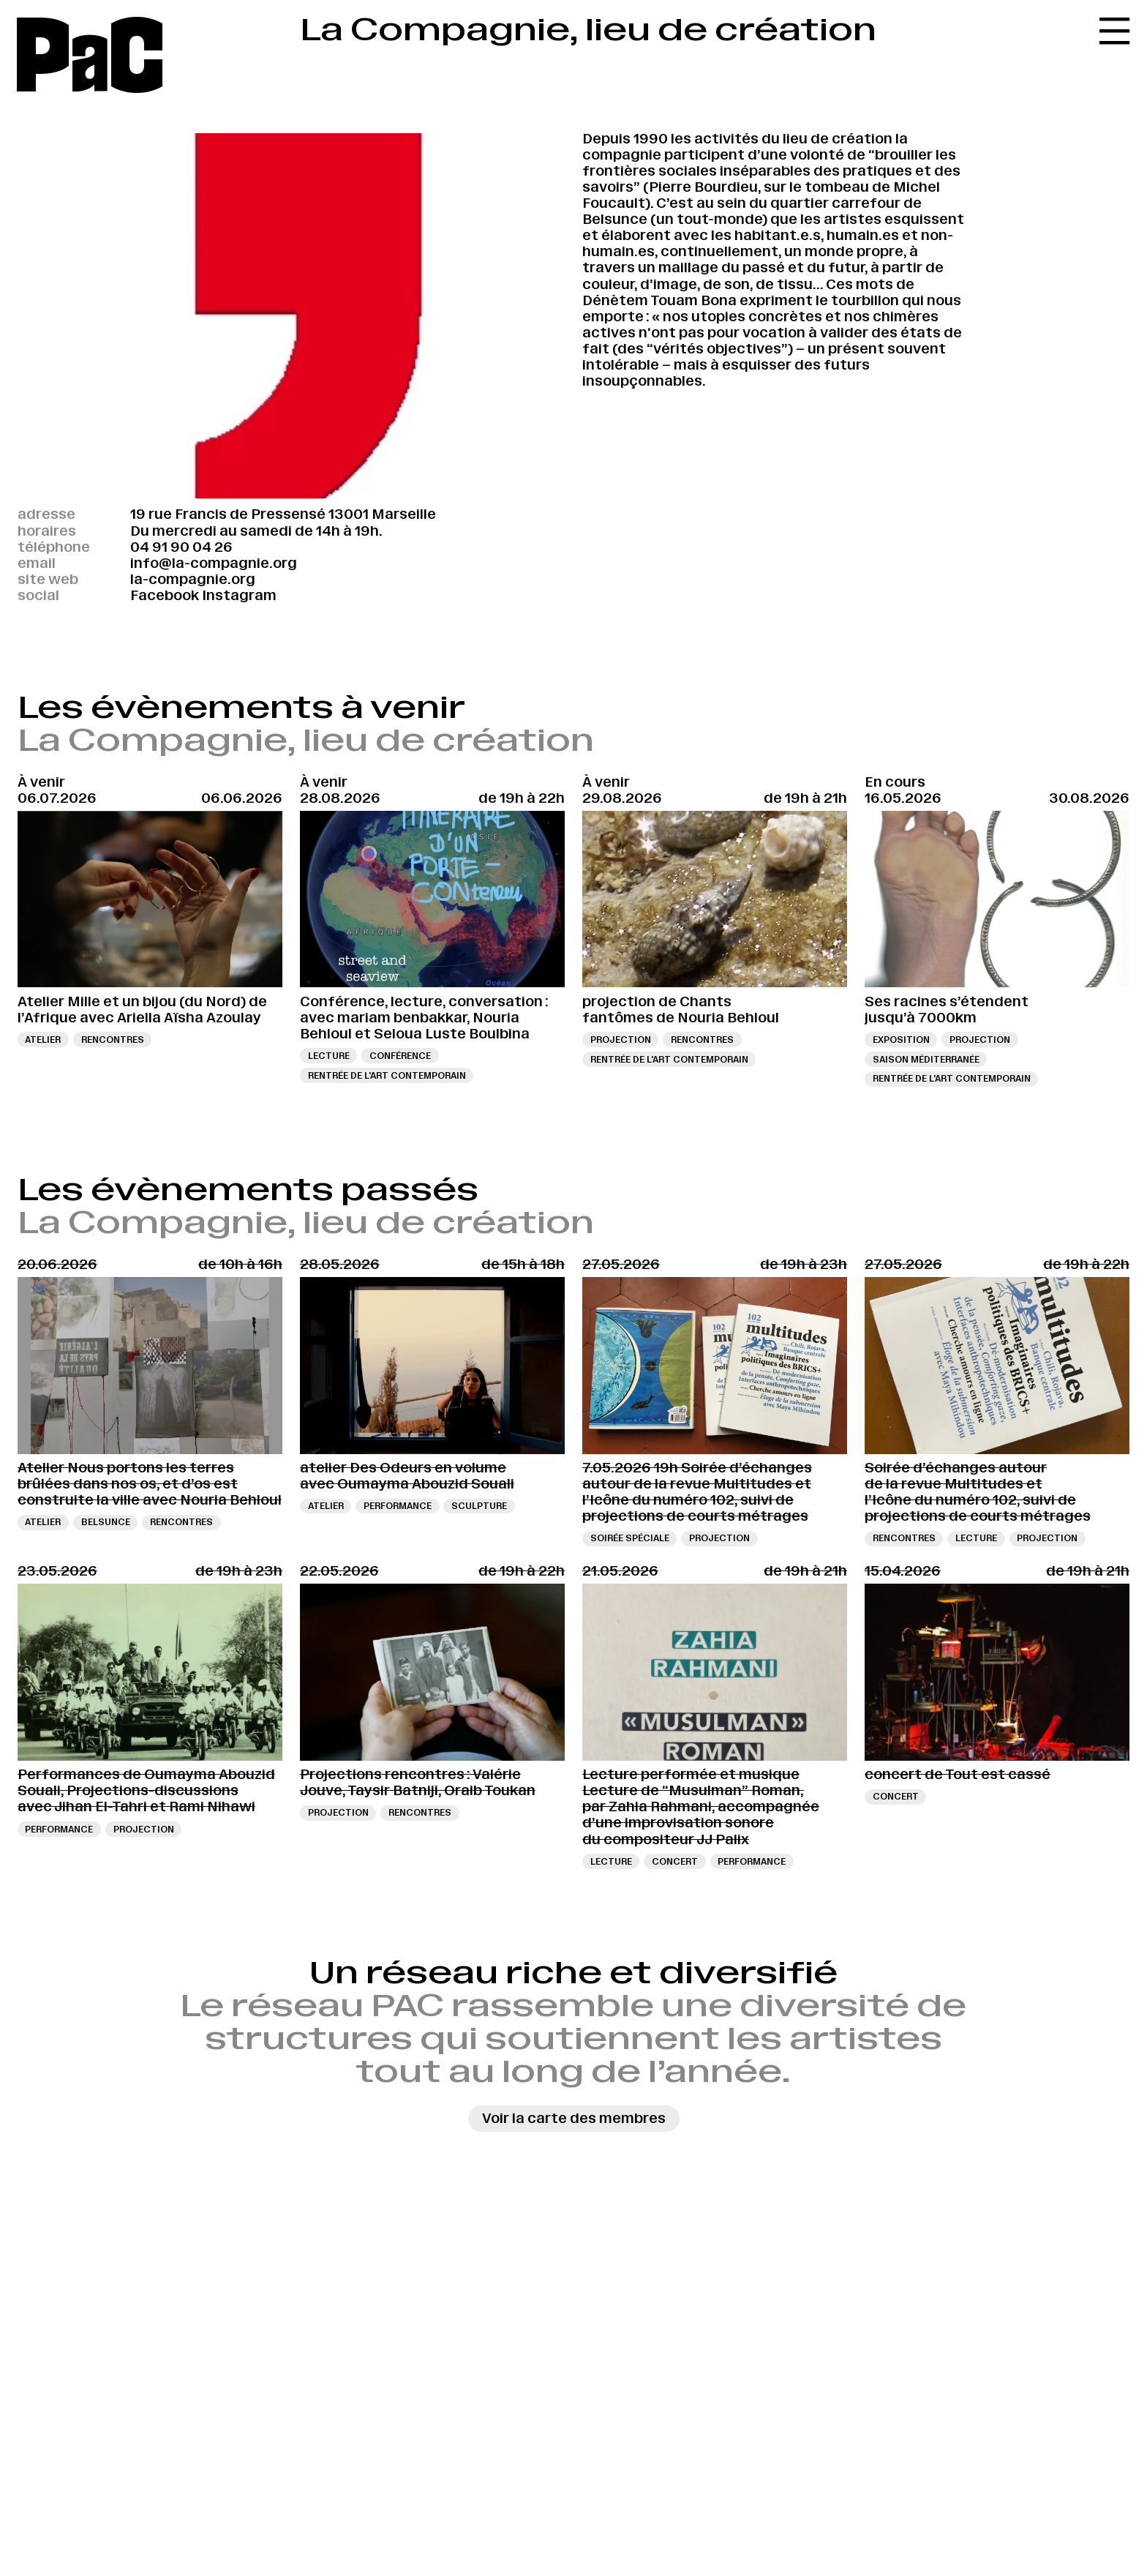 The height and width of the screenshot is (2576, 1147). I want to click on Lecture, so click(329, 1055).